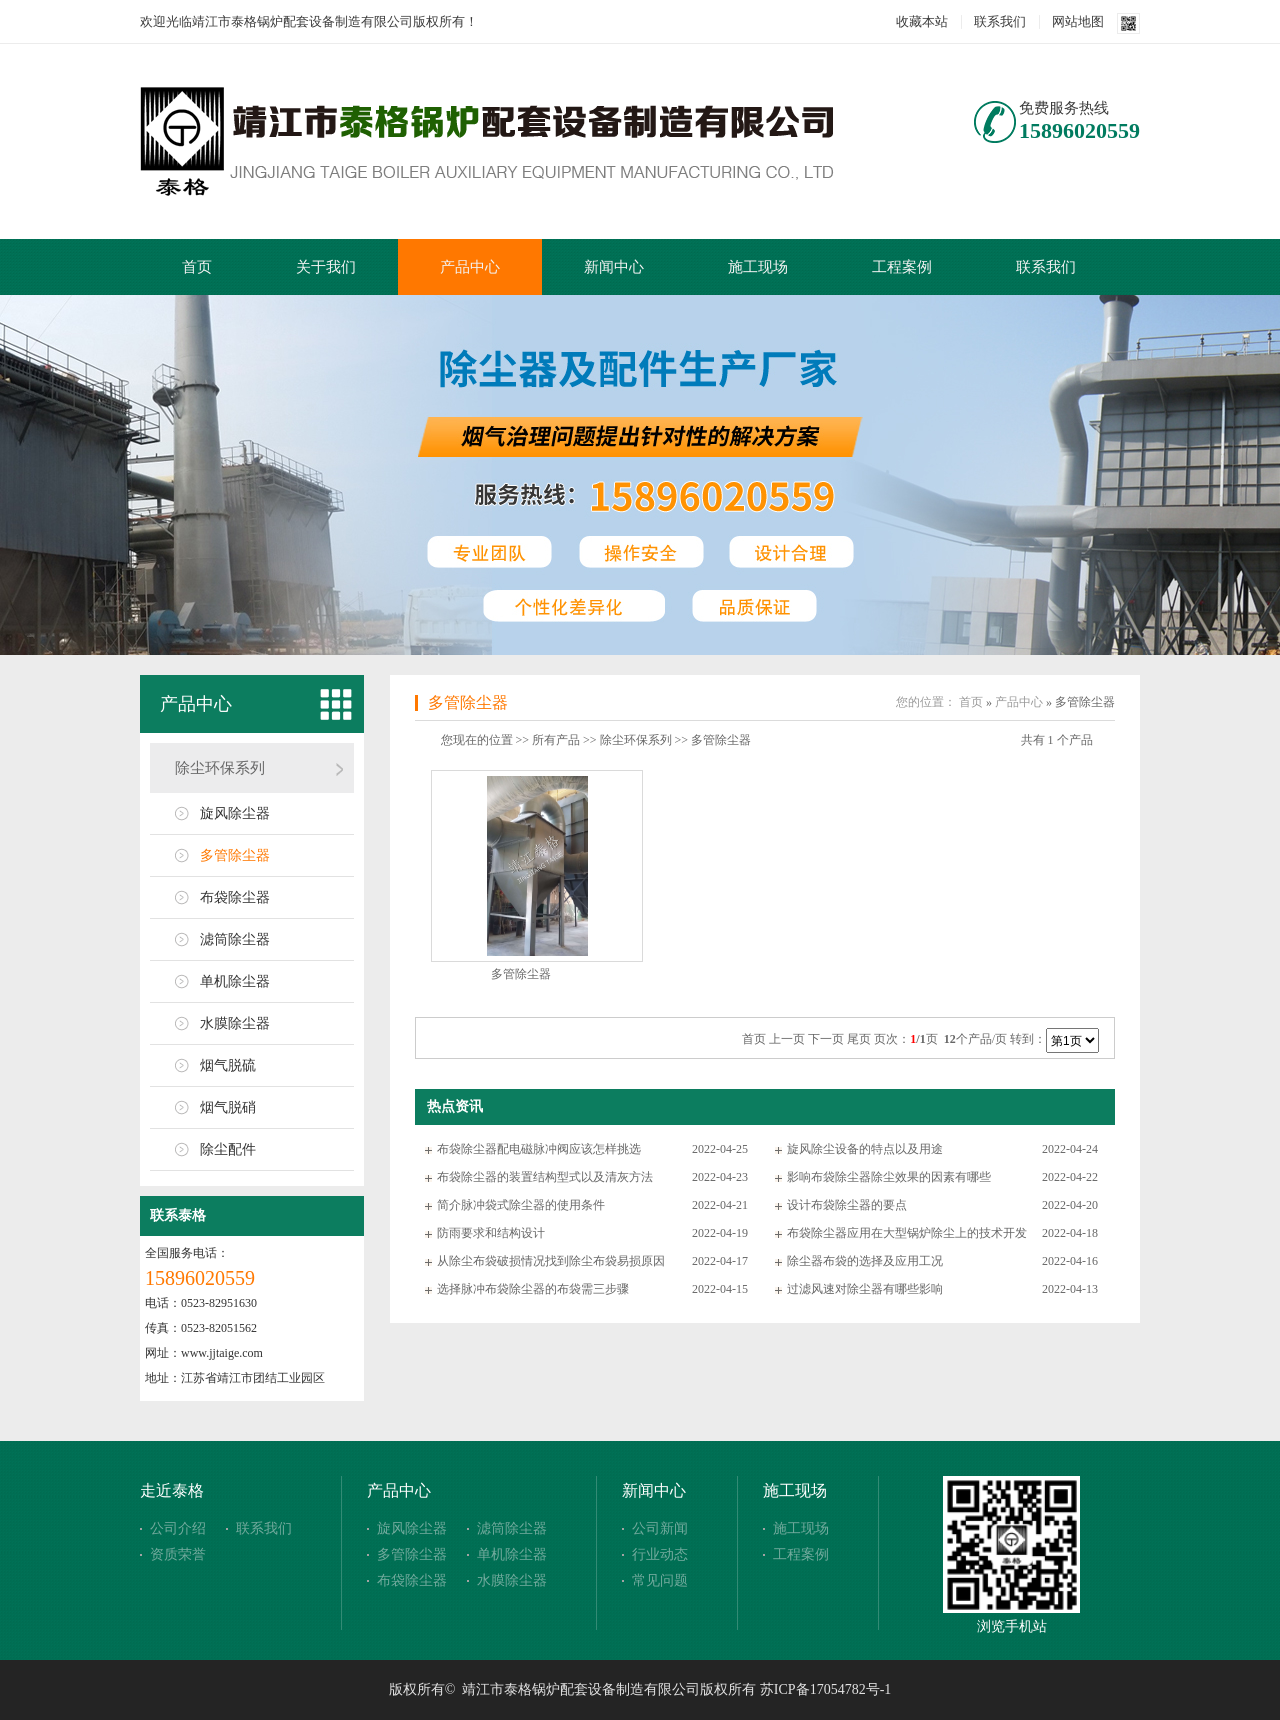 This screenshot has width=1280, height=1720. I want to click on 布袋除尘器应用在大型锅炉除尘上的技术开发, so click(907, 1233).